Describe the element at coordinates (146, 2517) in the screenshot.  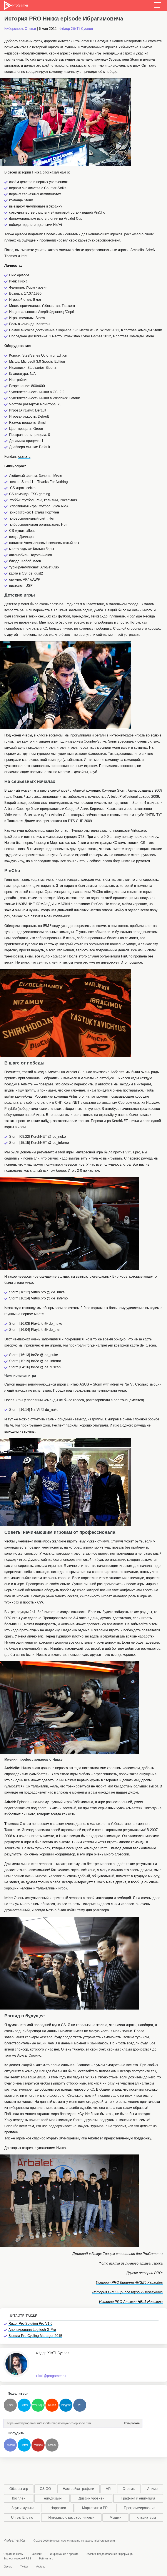
I see `Клавиатуры` at that location.